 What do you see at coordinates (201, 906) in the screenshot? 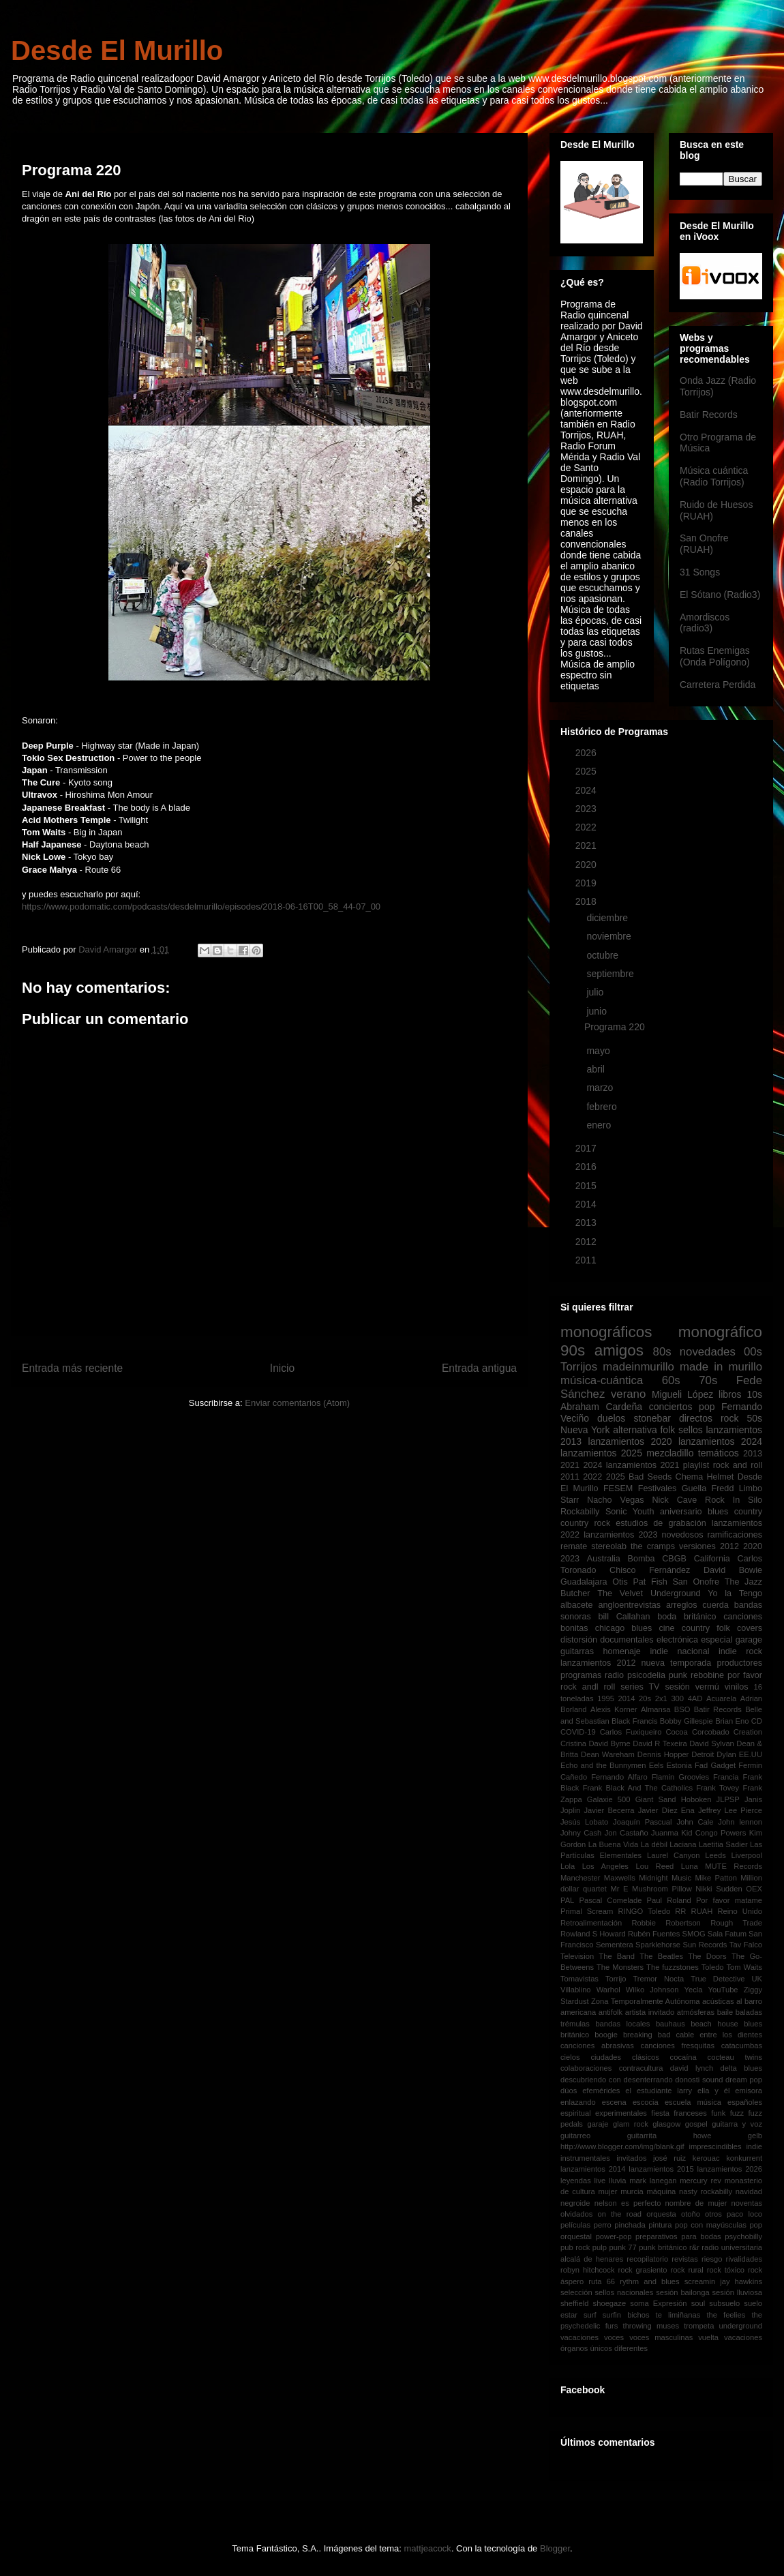
I see `https://www.podomatic.com/podcasts/desdelmurillo/episodes/2018-06-16T00_58_44-07_00` at bounding box center [201, 906].